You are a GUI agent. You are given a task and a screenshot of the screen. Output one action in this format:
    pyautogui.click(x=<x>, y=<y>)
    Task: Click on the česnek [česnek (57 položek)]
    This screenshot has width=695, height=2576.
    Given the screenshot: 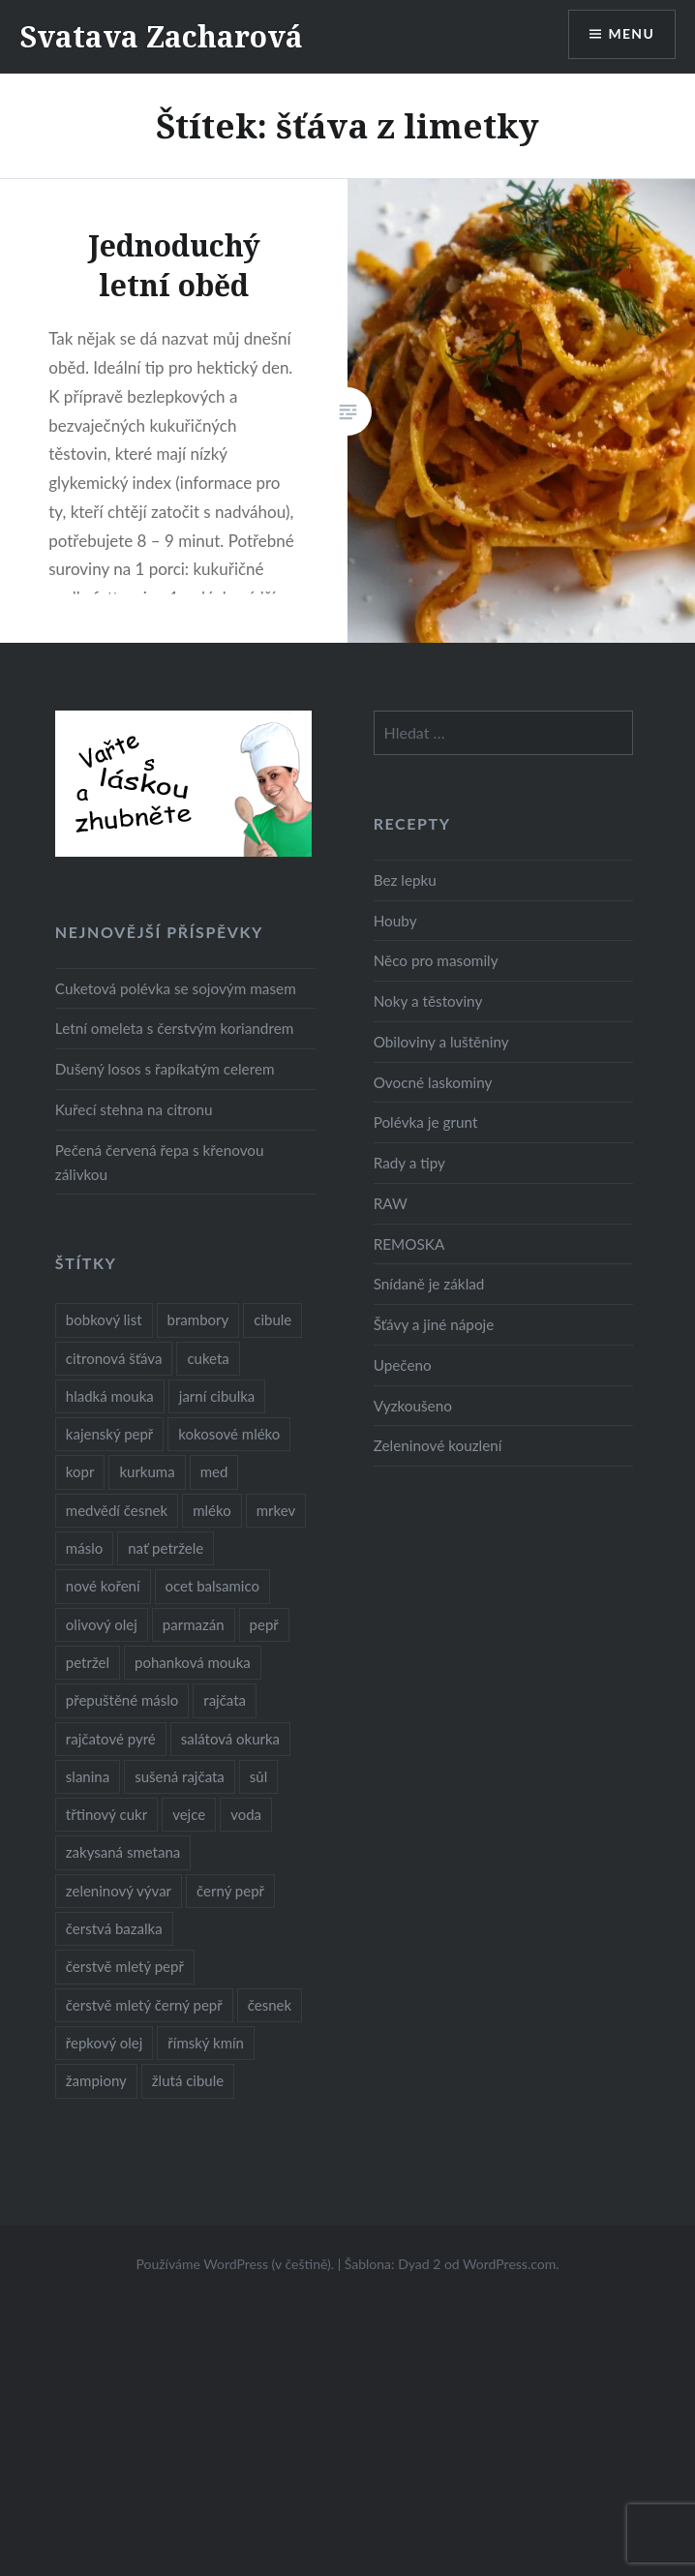 What is the action you would take?
    pyautogui.click(x=269, y=2005)
    